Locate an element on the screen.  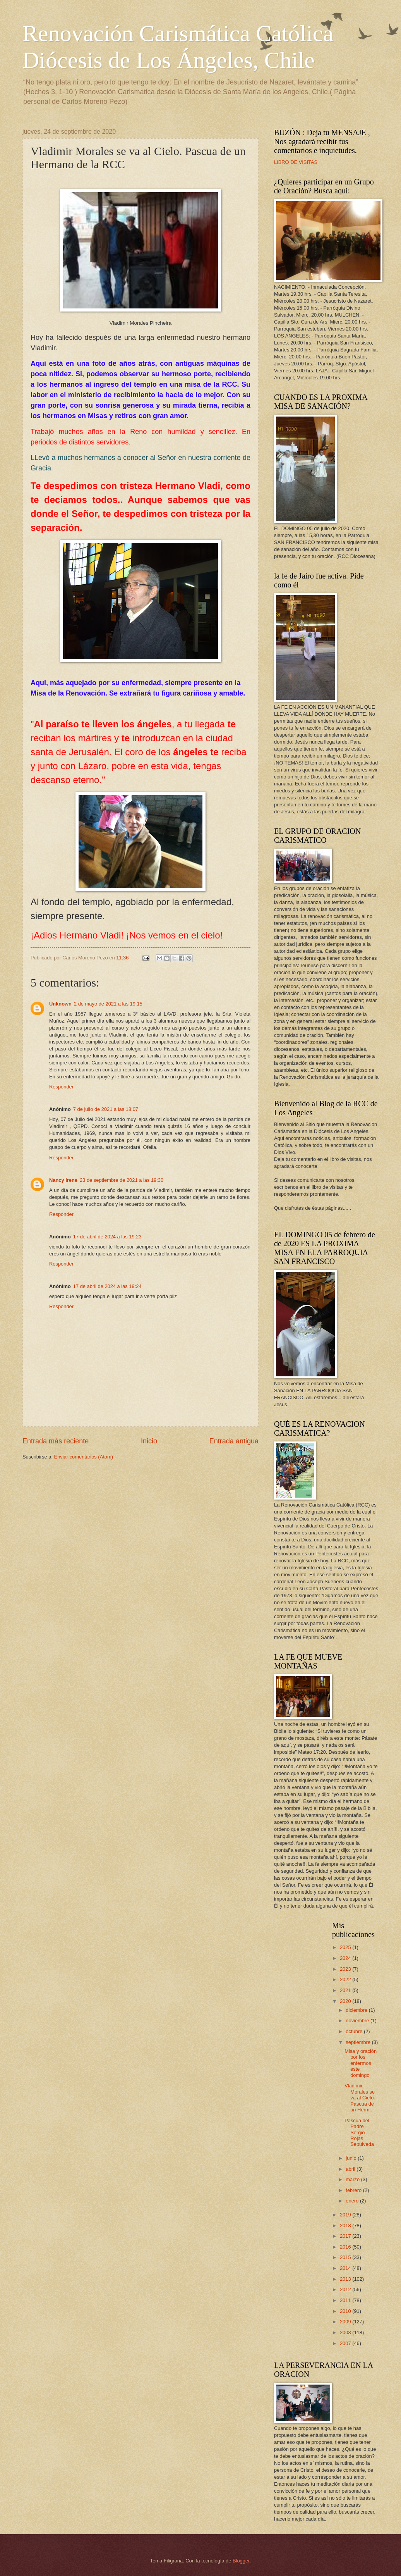
marzo is located at coordinates (353, 2179).